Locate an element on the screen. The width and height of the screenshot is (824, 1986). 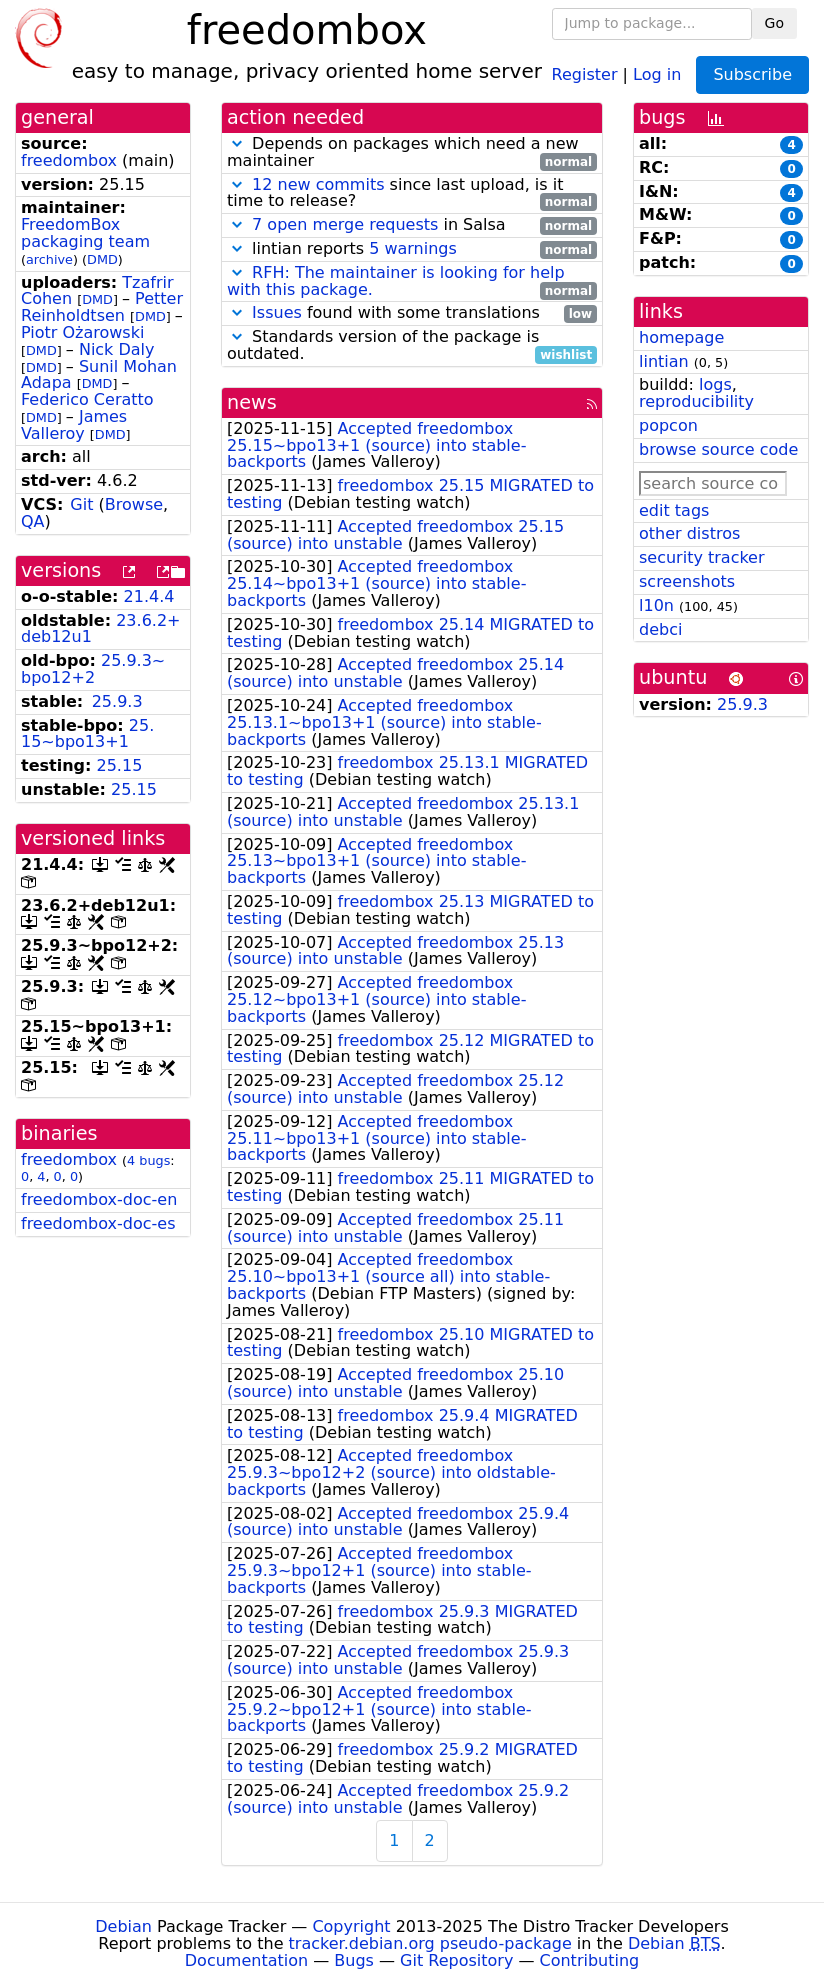
since last upload, is it time to release? is located at coordinates (412, 194).